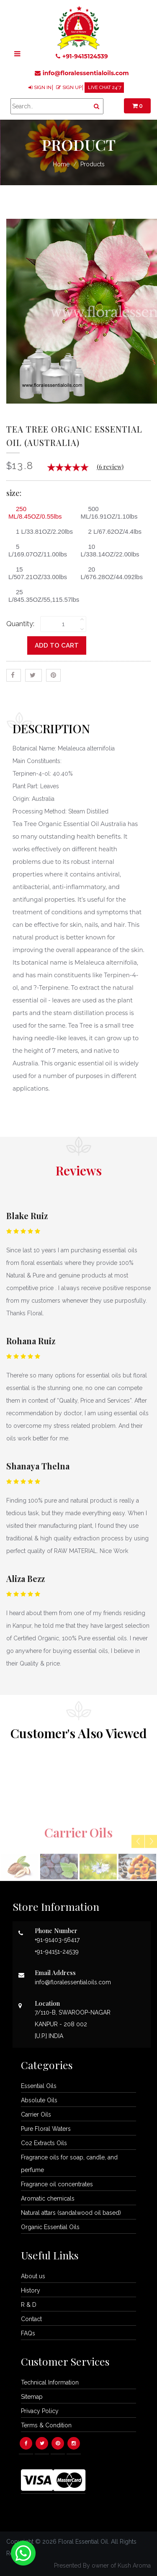 This screenshot has height=2576, width=157. I want to click on Pure Floral Waters, so click(46, 2128).